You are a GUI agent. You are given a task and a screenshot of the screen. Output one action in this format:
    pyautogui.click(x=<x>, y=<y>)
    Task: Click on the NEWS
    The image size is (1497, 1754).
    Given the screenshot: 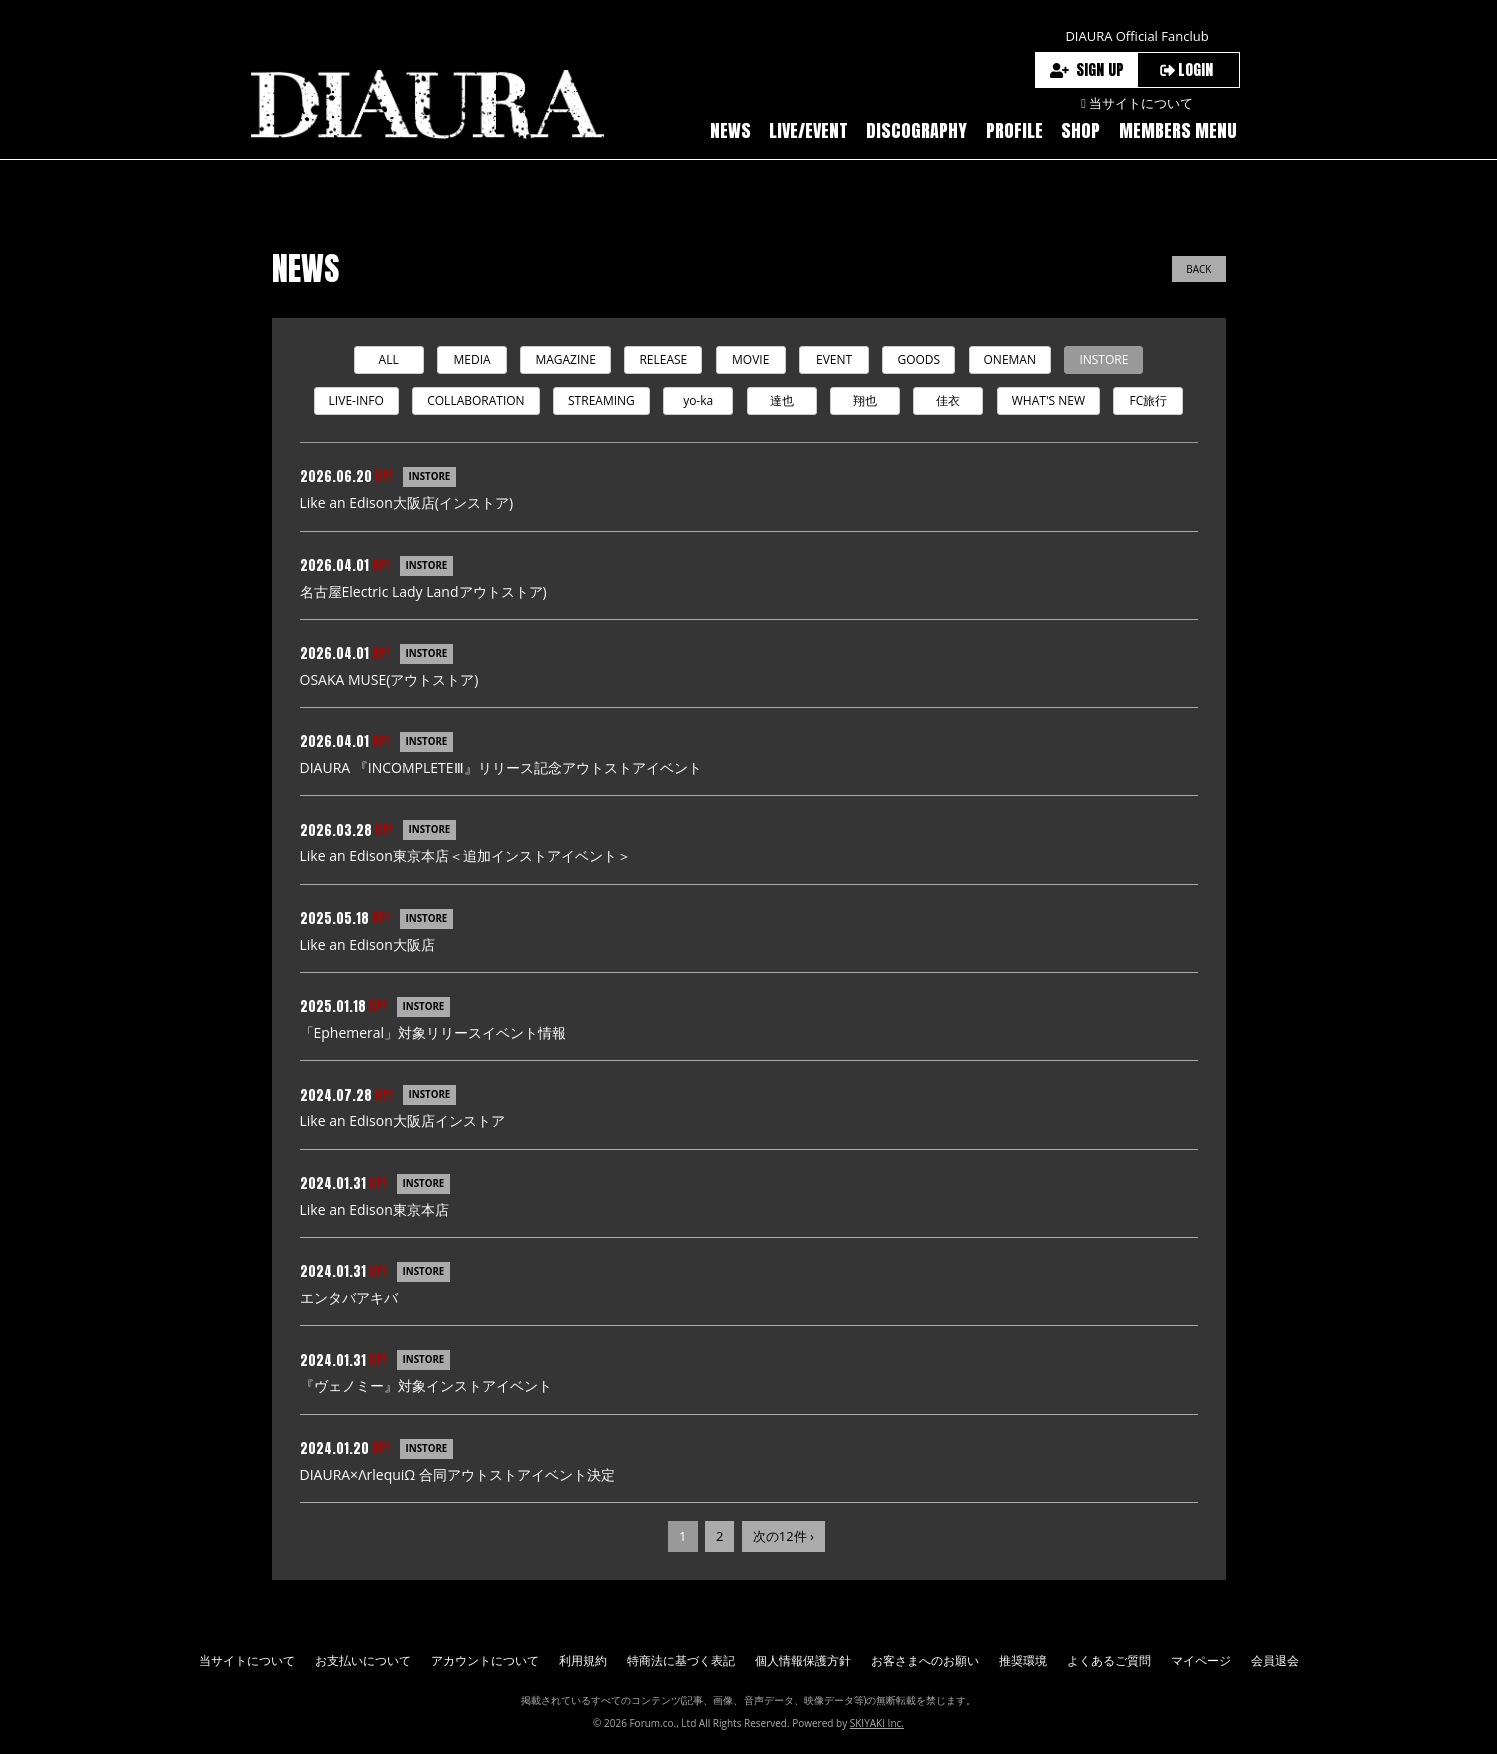 What is the action you would take?
    pyautogui.click(x=730, y=130)
    